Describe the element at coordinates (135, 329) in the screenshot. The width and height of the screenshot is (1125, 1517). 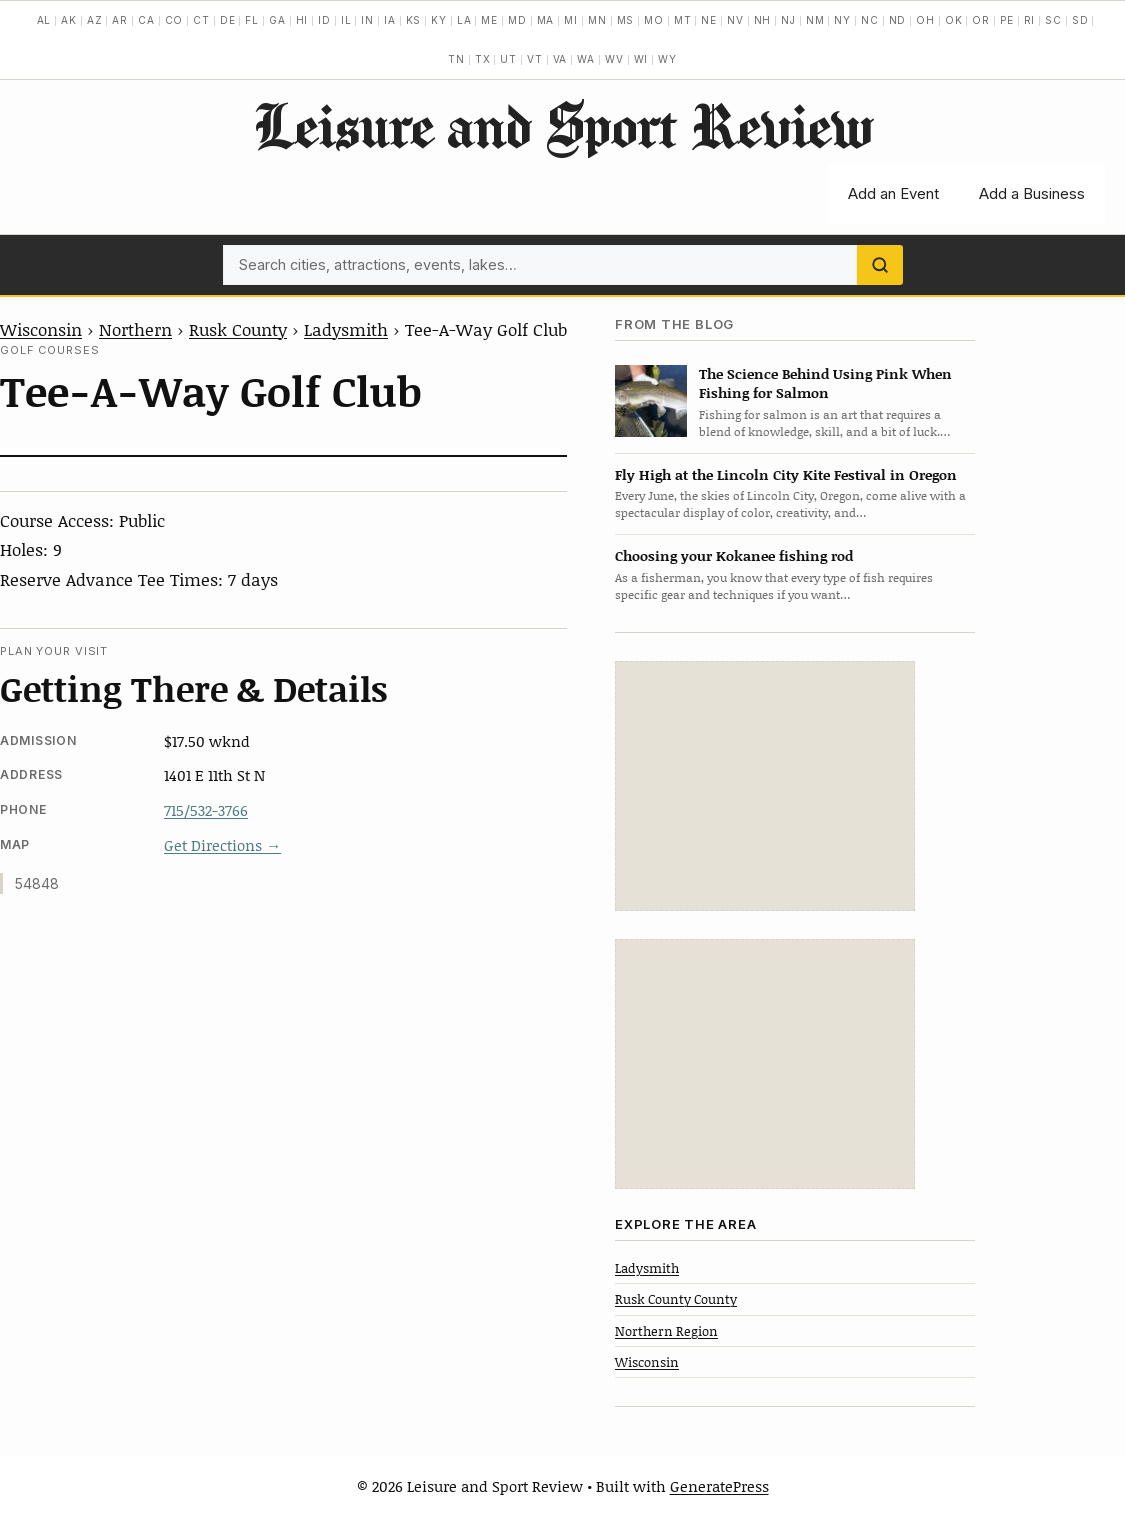
I see `Northern` at that location.